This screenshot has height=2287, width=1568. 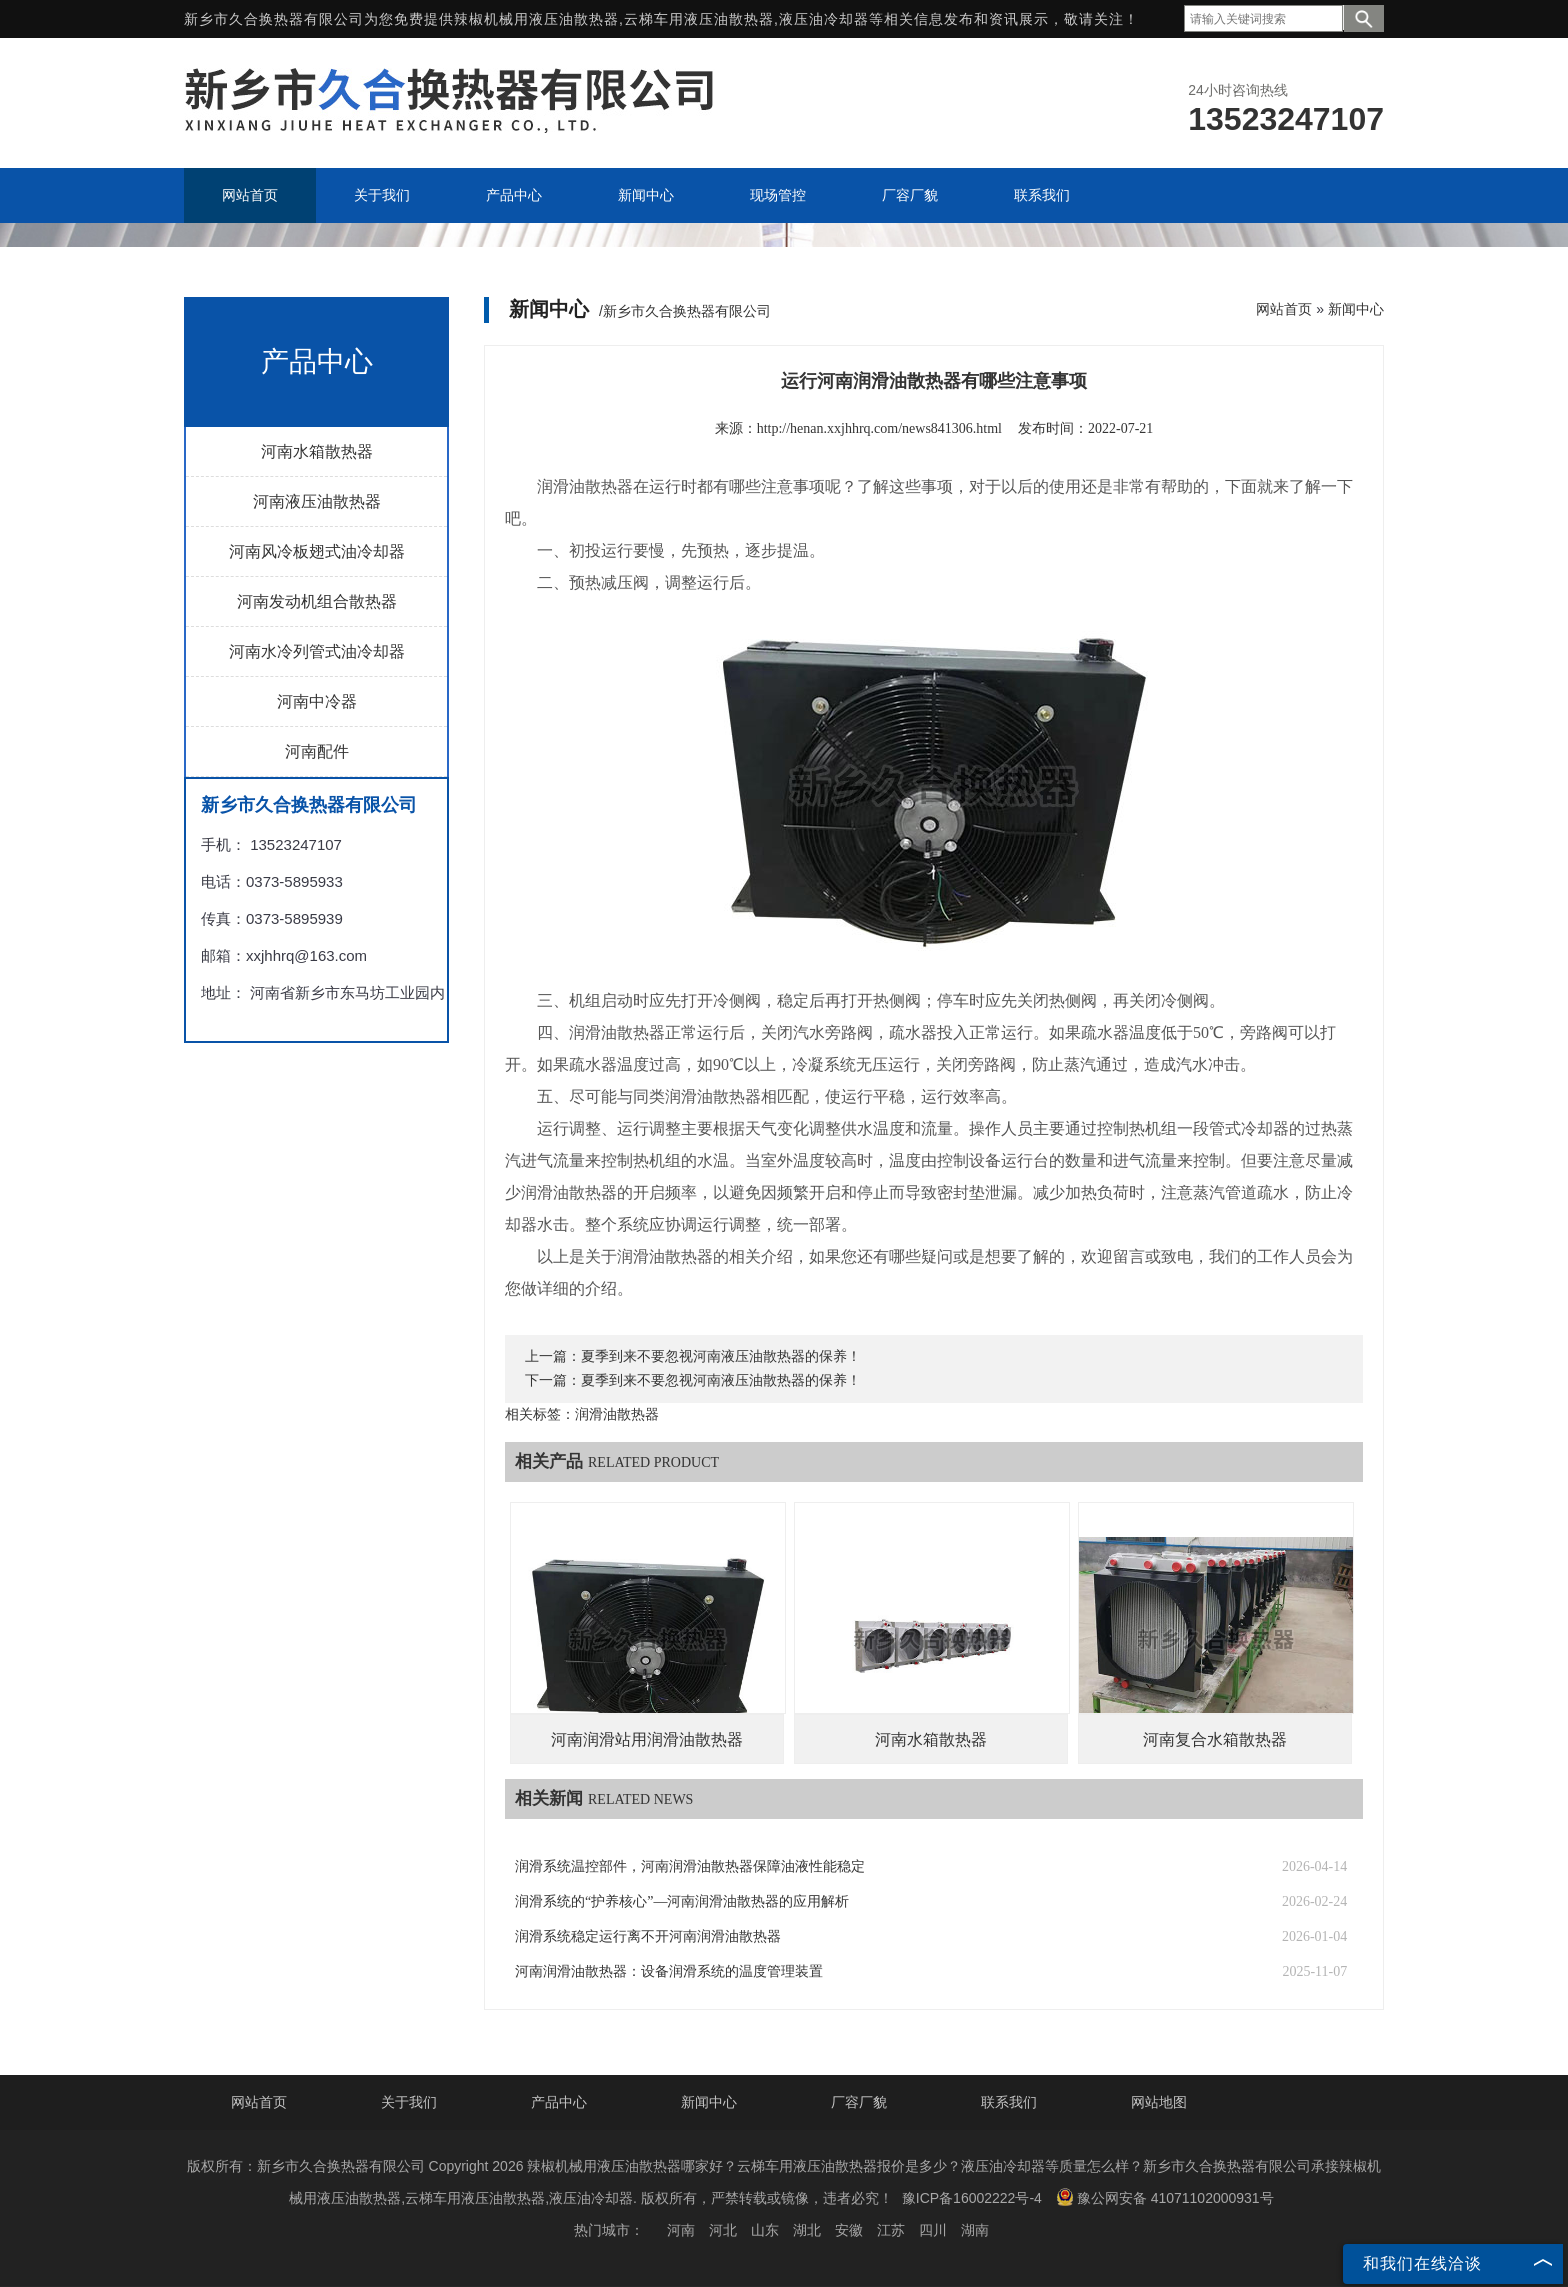 I want to click on 关于我们, so click(x=409, y=2102).